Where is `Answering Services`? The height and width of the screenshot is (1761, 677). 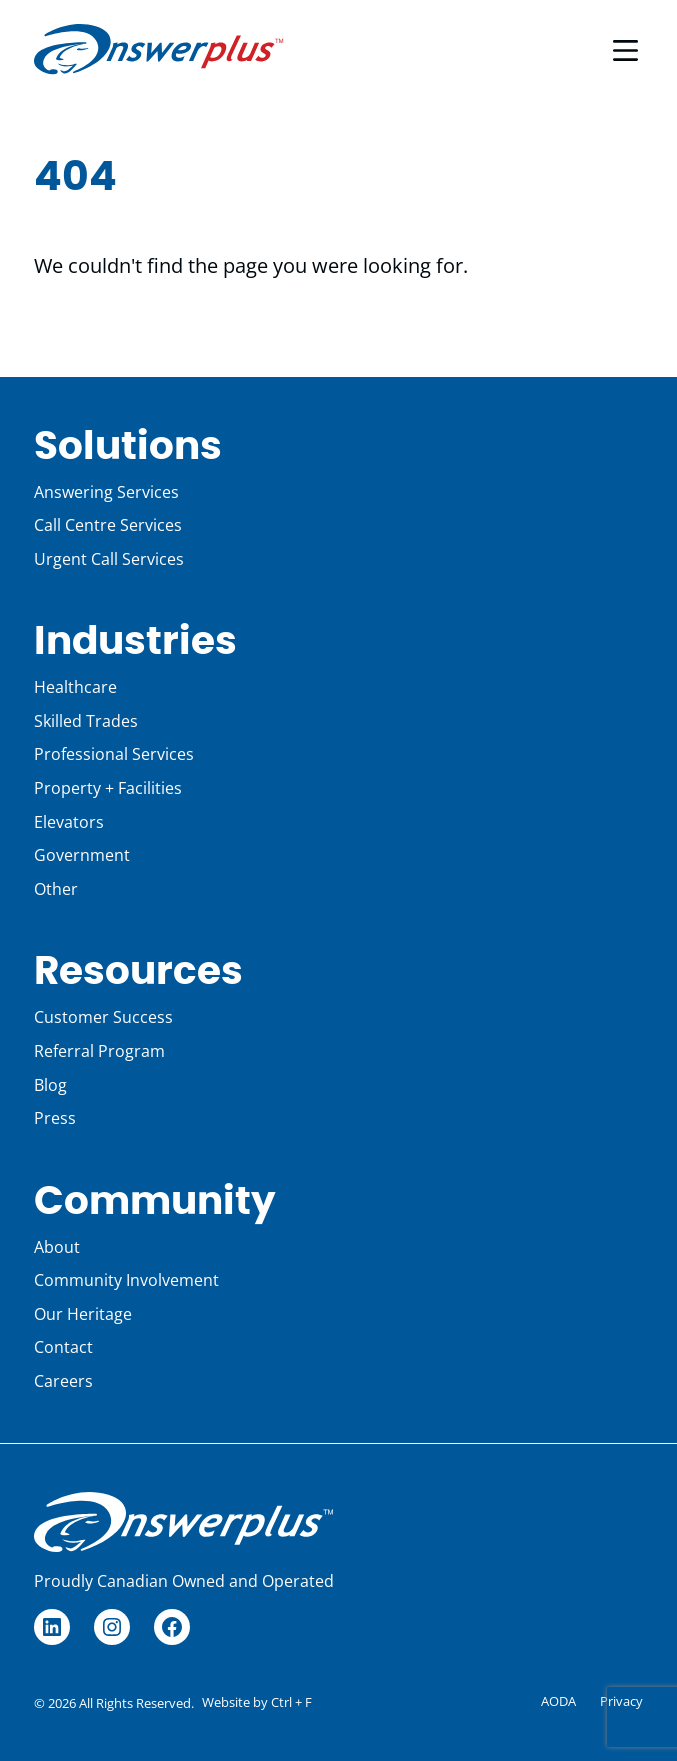
Answering Services is located at coordinates (106, 492).